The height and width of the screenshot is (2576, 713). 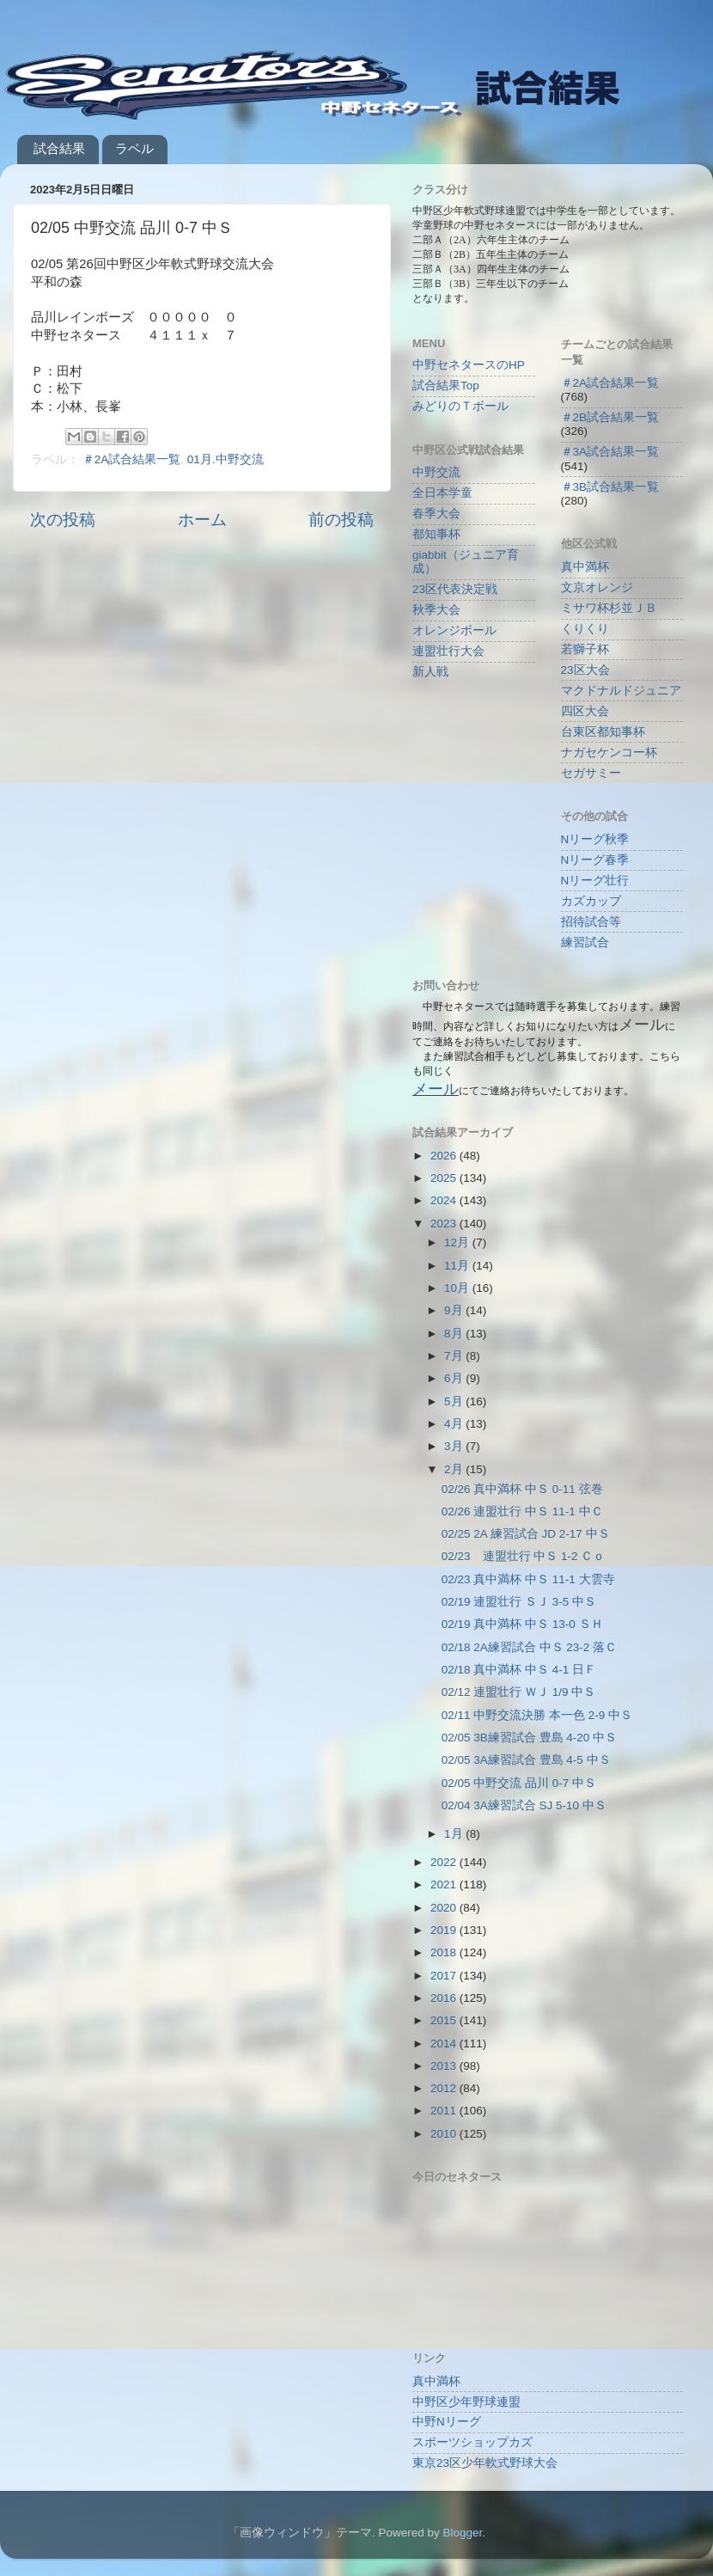 What do you see at coordinates (445, 1998) in the screenshot?
I see `2016` at bounding box center [445, 1998].